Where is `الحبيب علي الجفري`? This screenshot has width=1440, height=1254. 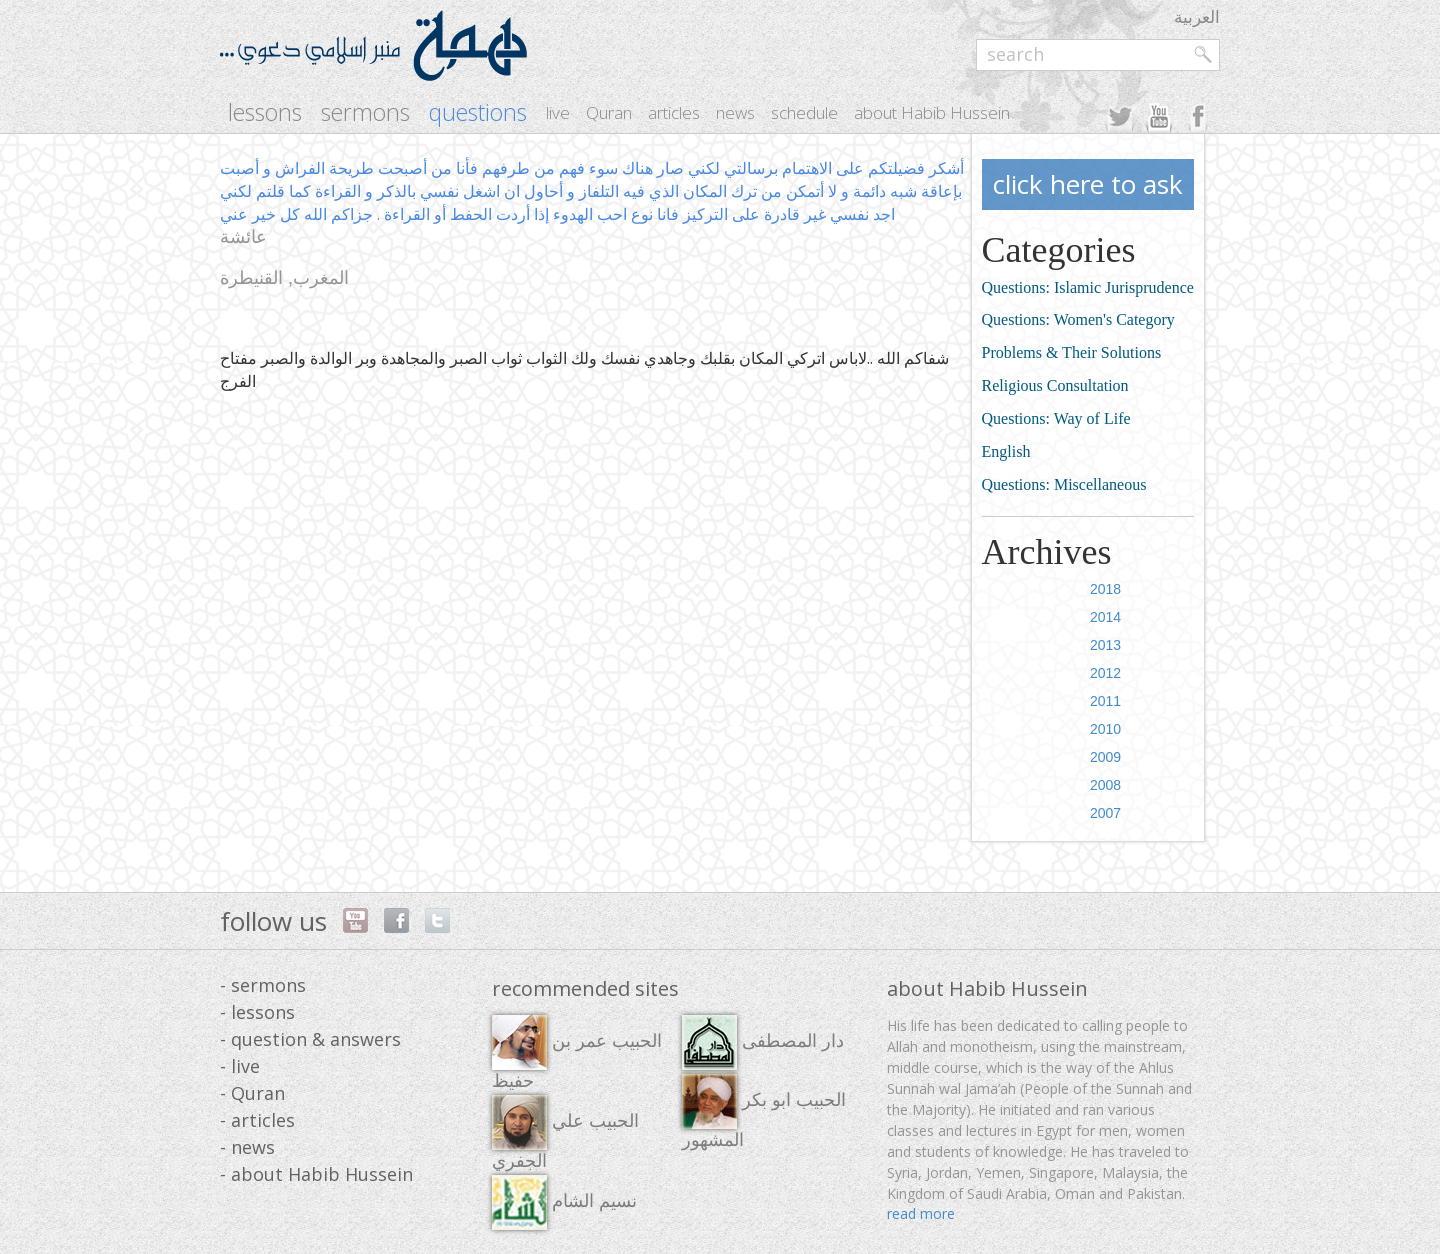
الحبيب علي الجفري is located at coordinates (565, 1133).